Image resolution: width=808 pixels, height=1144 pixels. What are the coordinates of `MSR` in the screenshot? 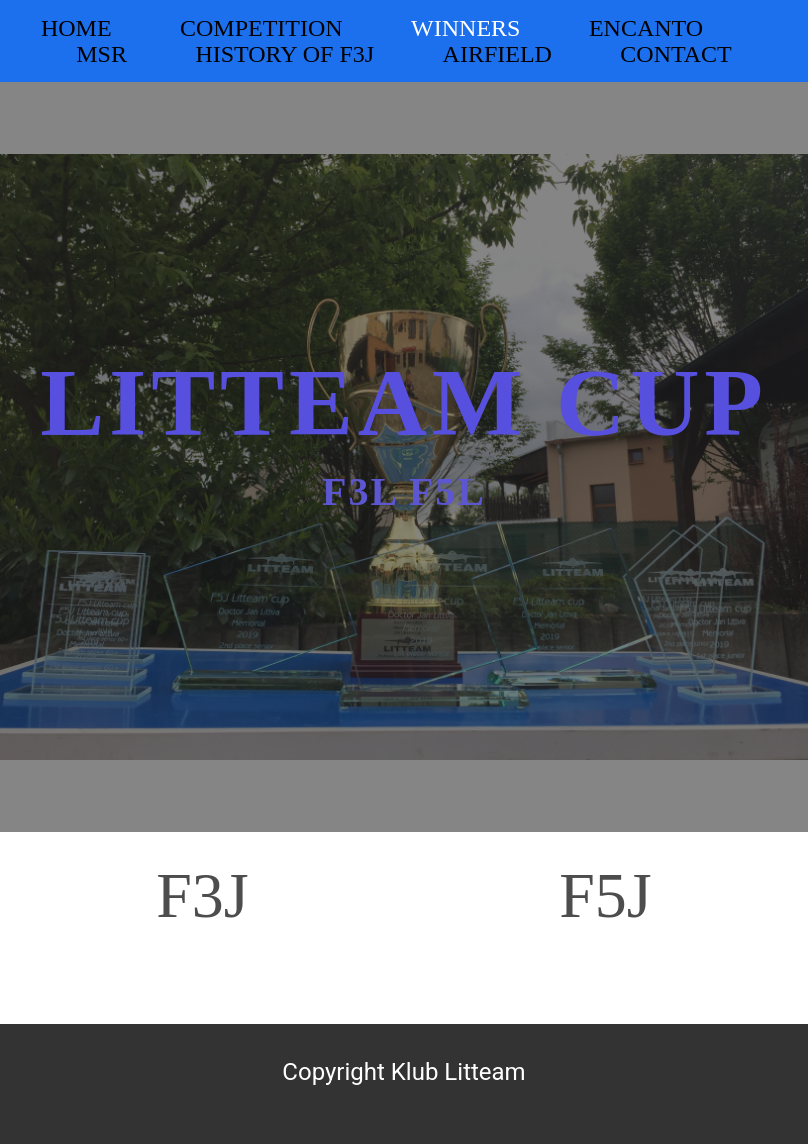 It's located at (101, 54).